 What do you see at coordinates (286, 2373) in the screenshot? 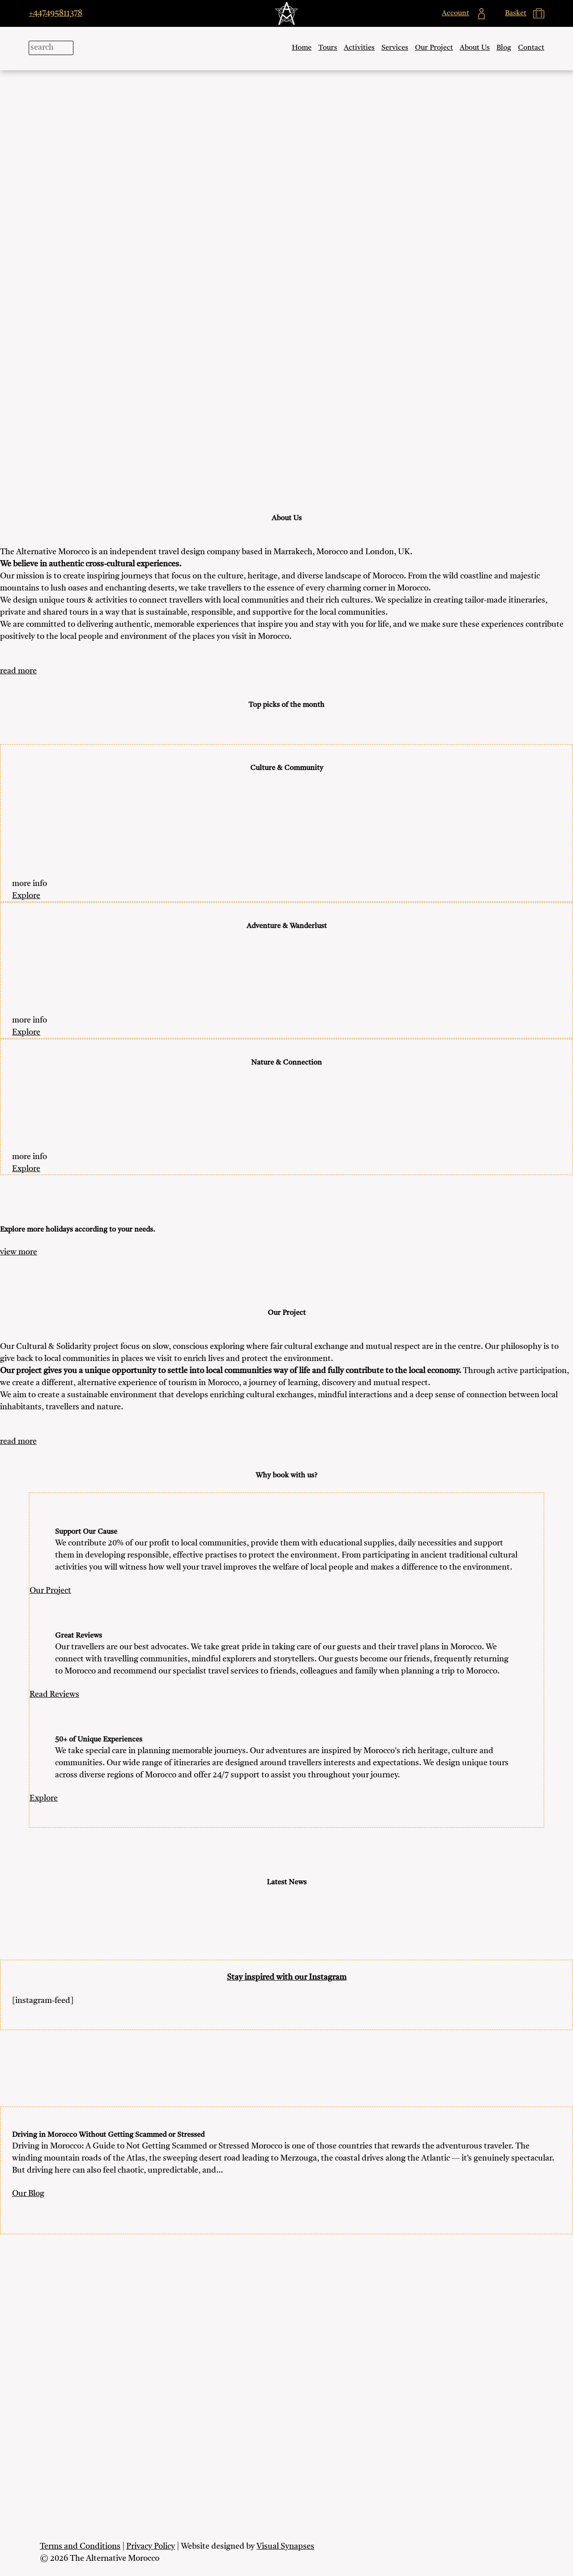
I see `My Account` at bounding box center [286, 2373].